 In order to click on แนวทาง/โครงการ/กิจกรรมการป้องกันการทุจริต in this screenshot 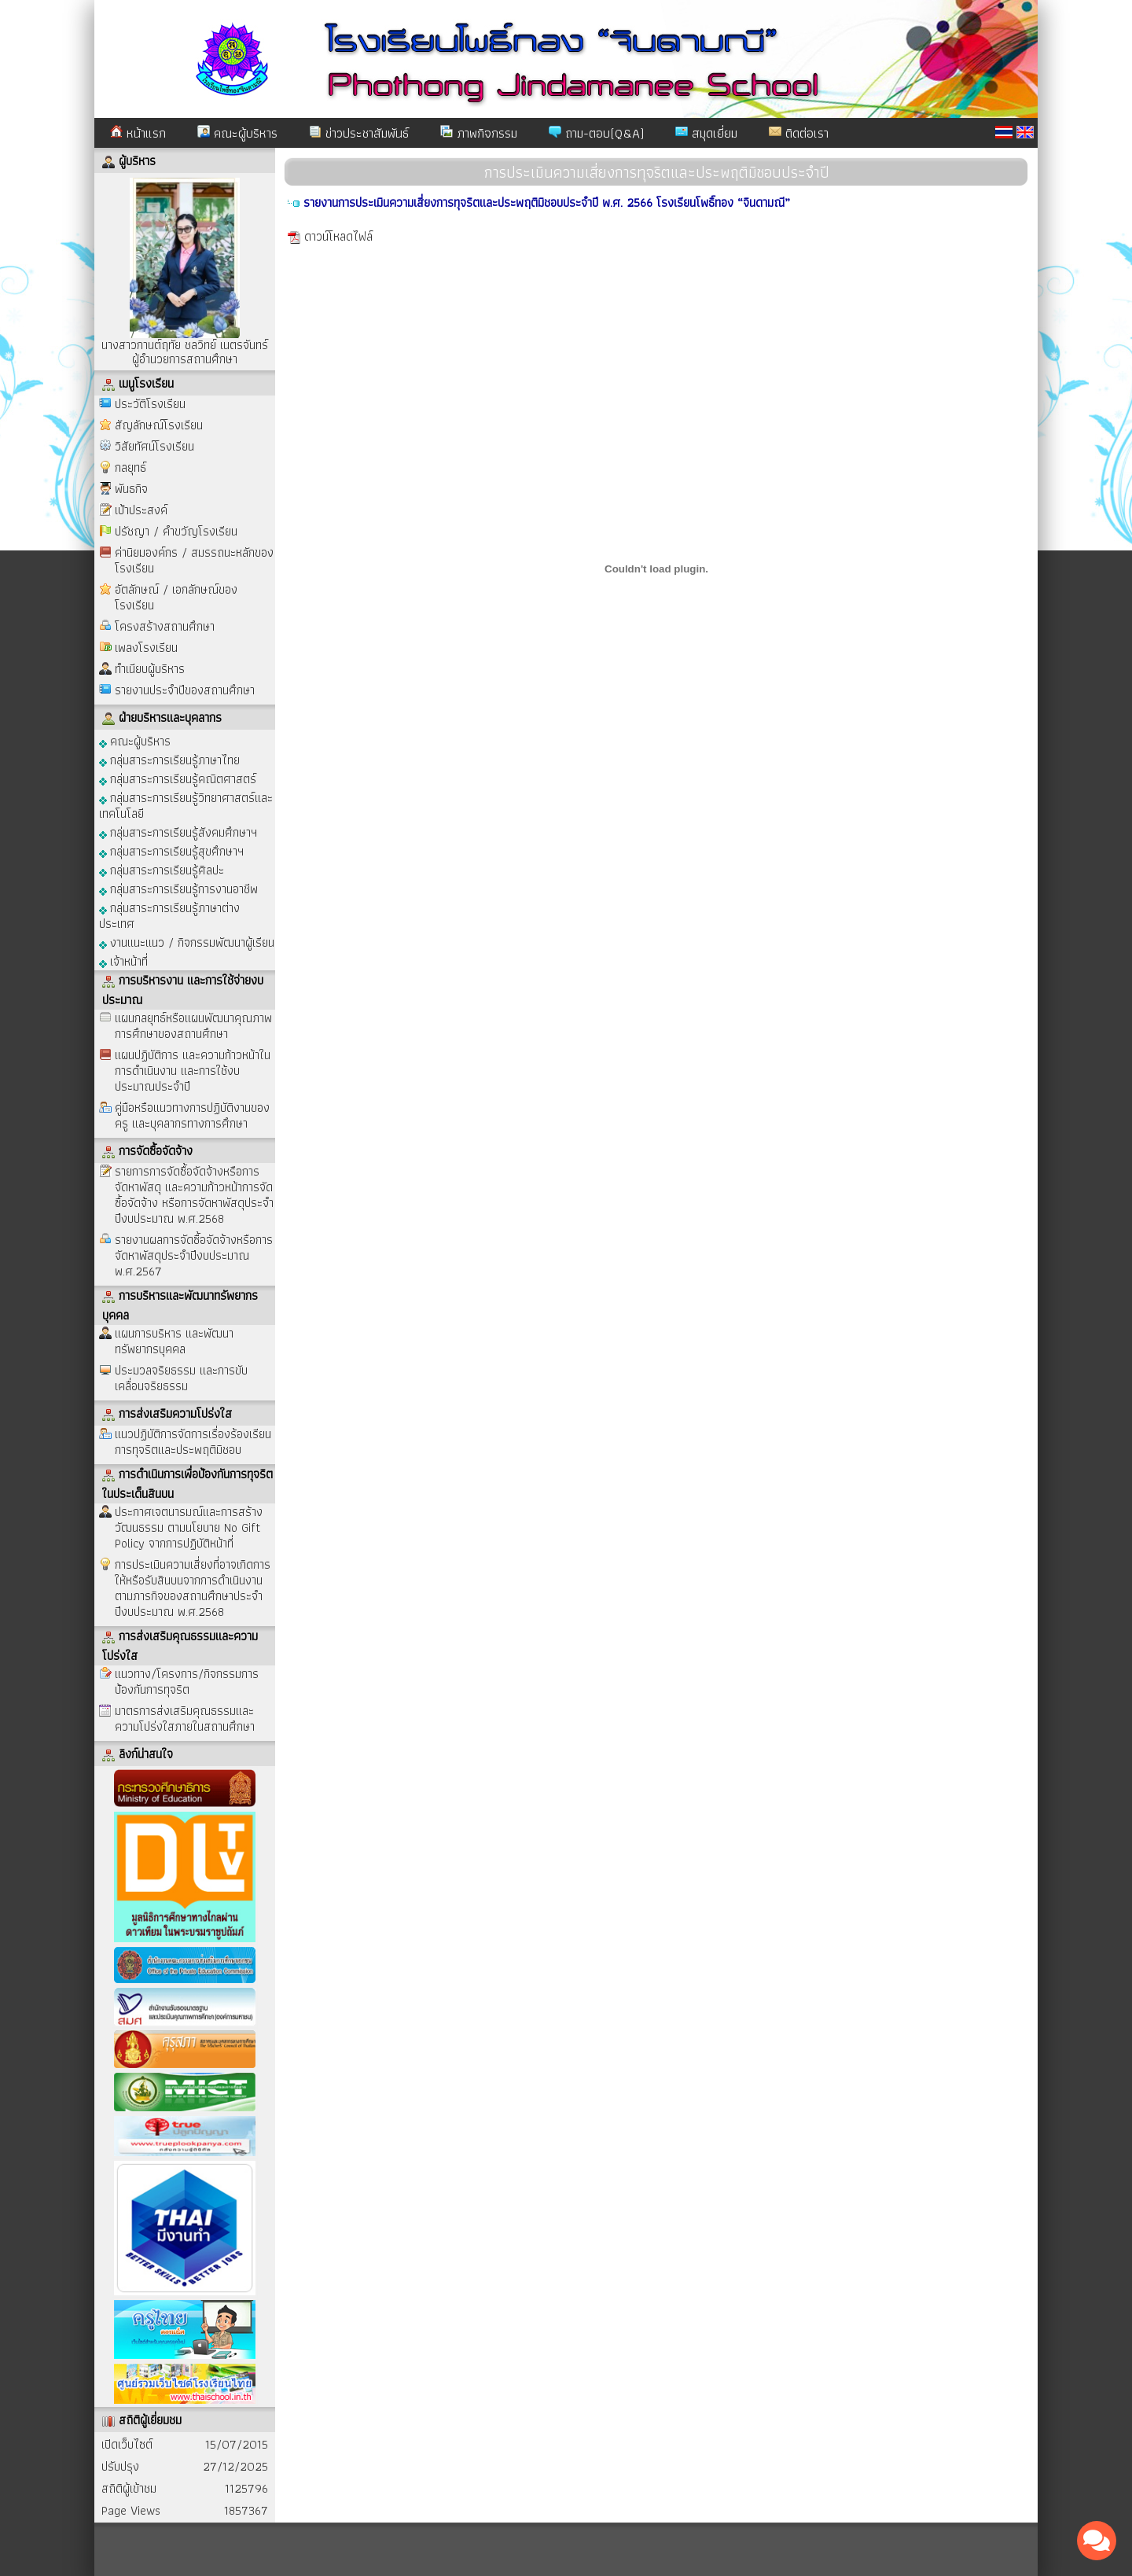, I will do `click(187, 1681)`.